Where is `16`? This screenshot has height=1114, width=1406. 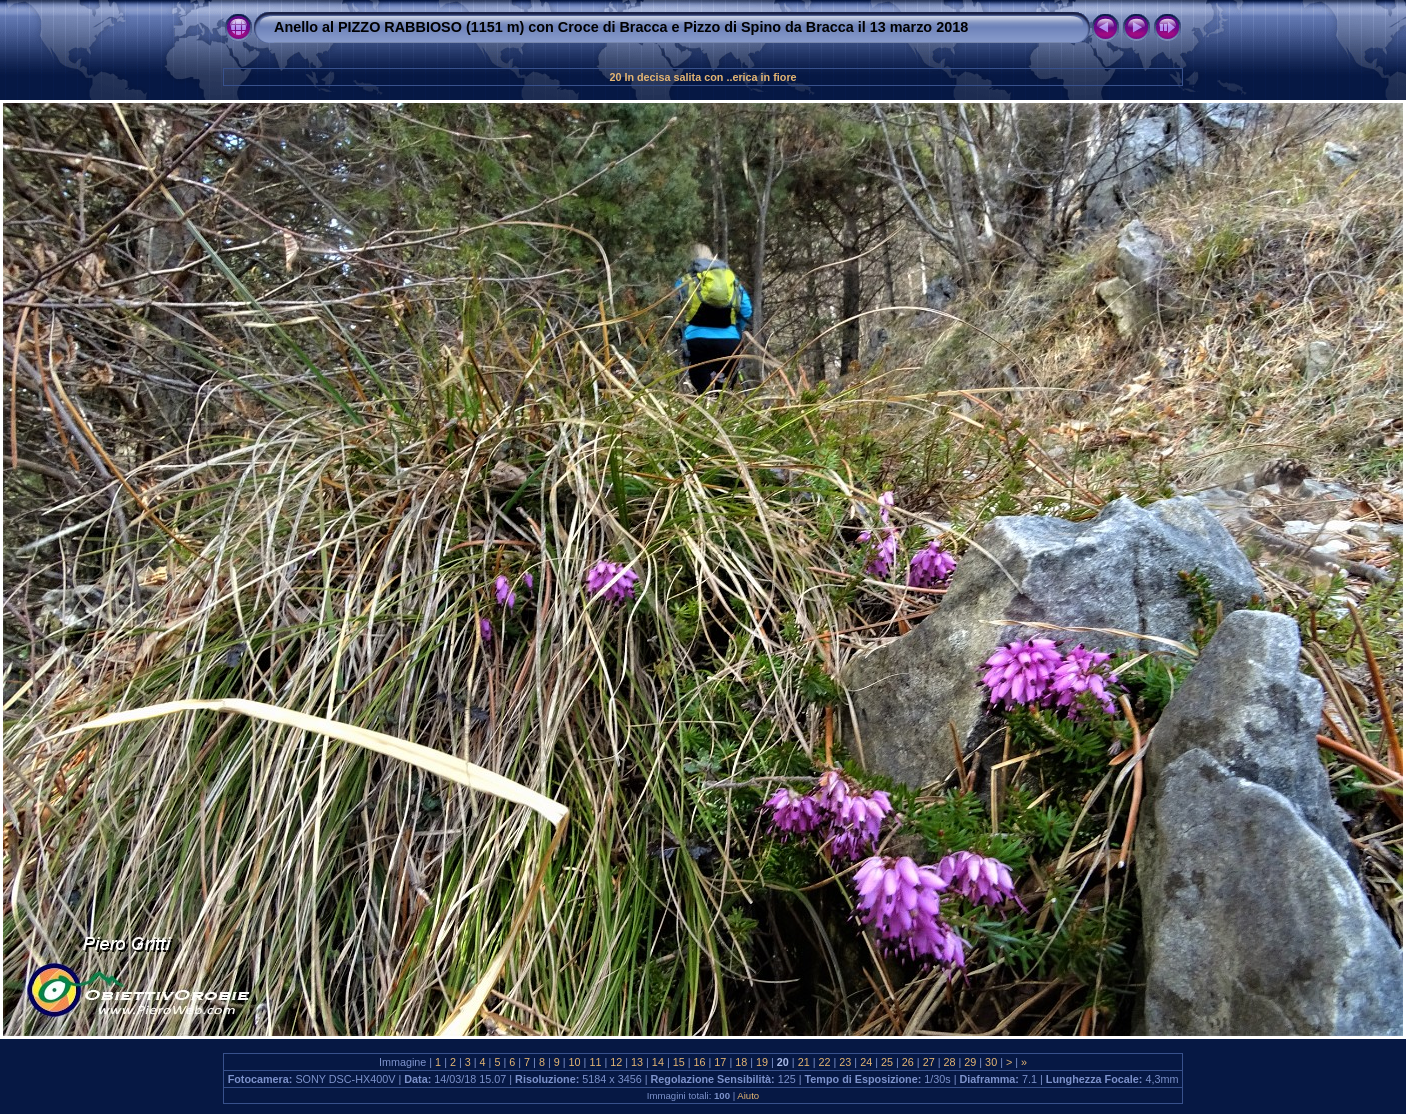
16 is located at coordinates (700, 1062).